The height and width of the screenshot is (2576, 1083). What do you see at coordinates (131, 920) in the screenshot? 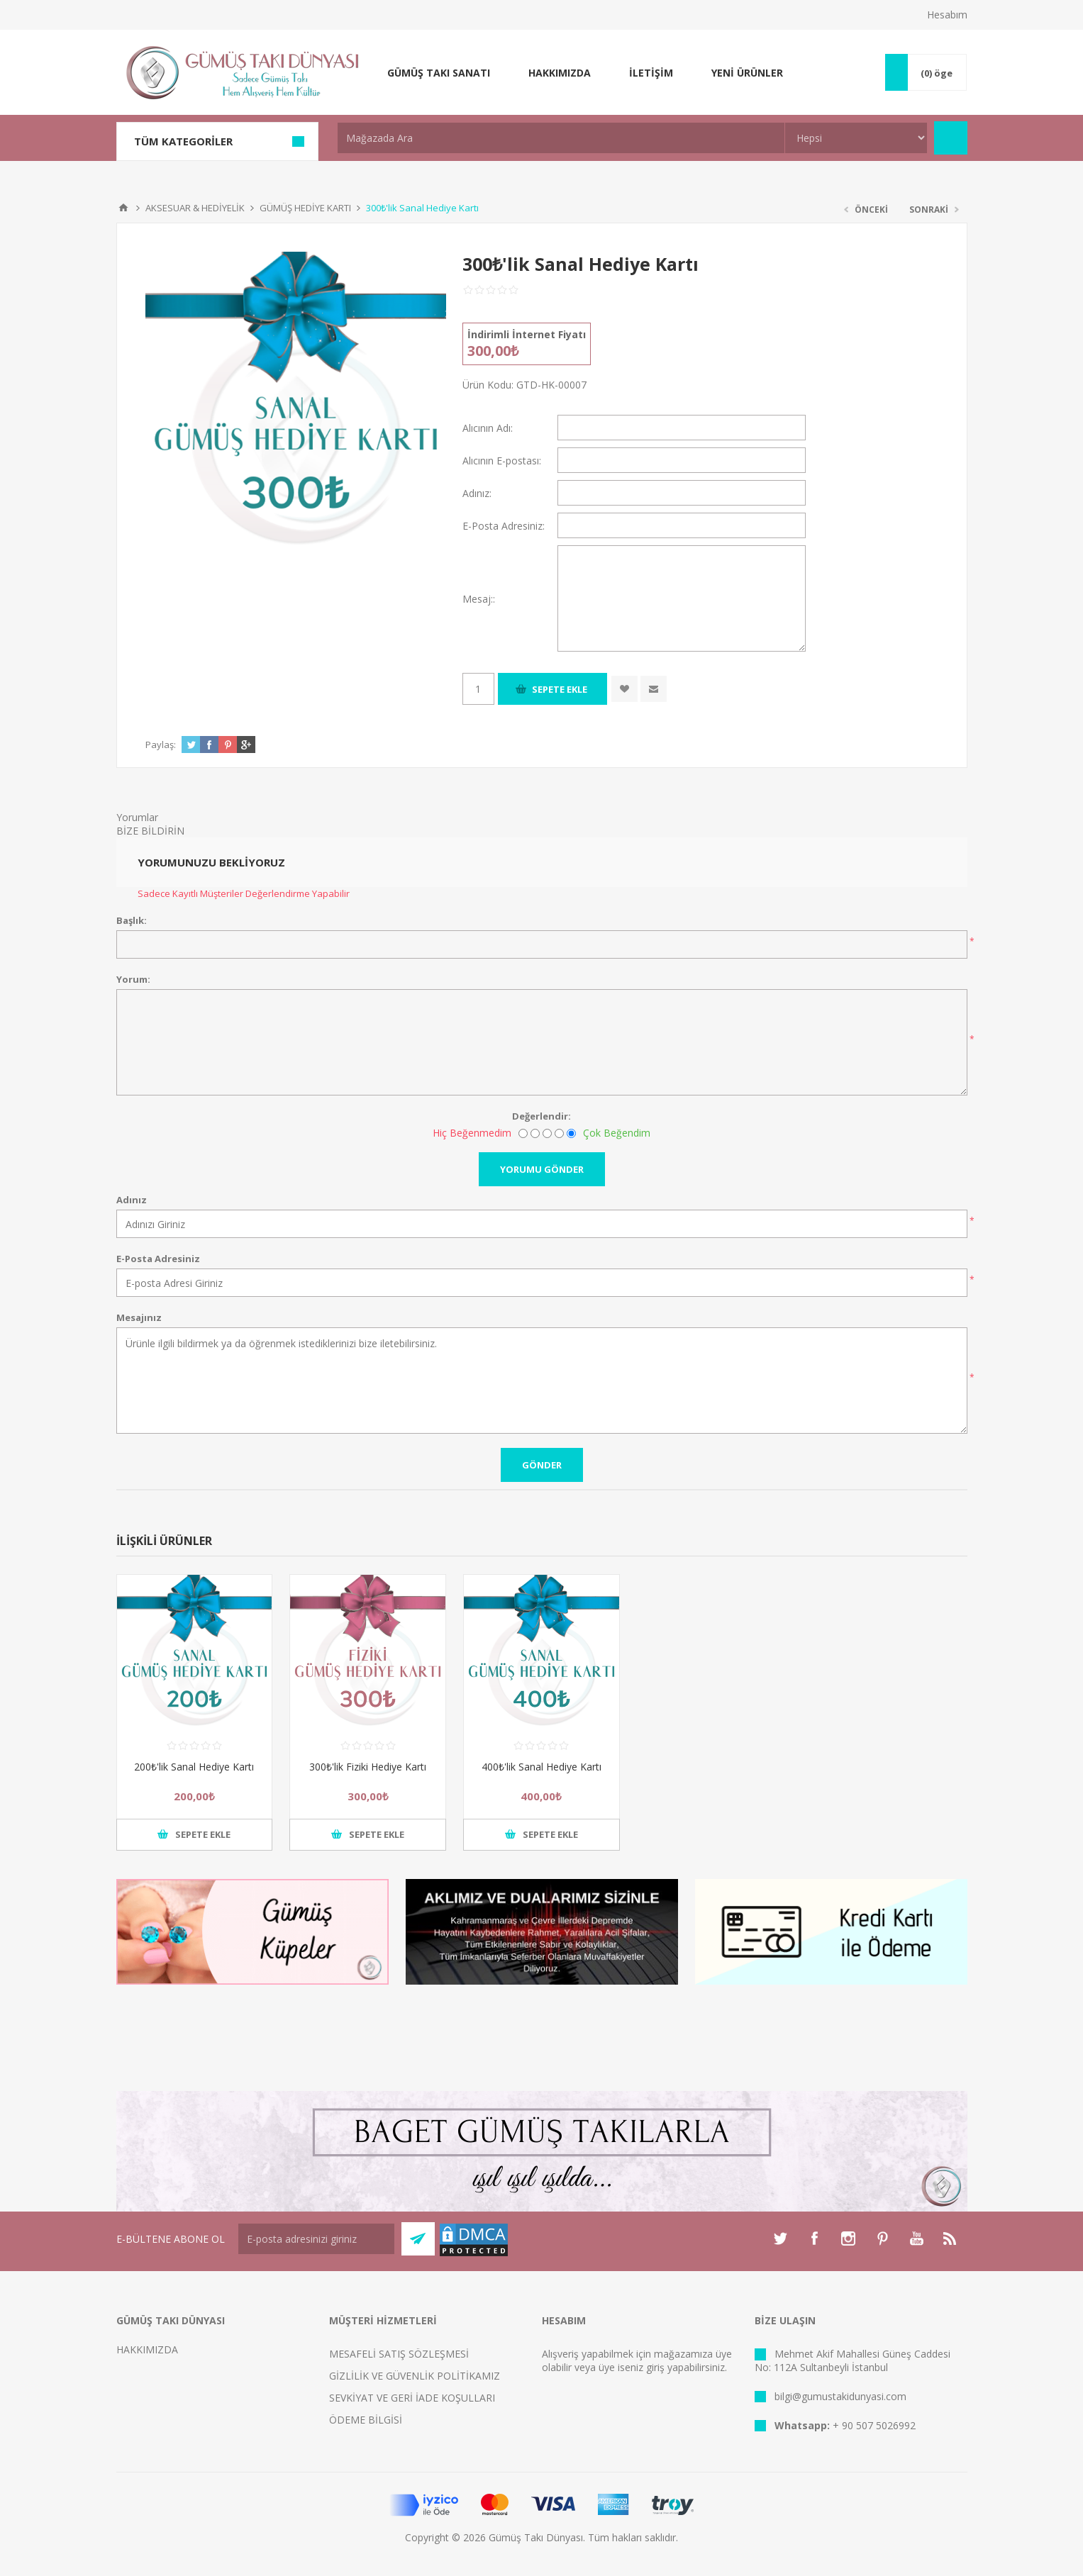
I see `Başlık:` at bounding box center [131, 920].